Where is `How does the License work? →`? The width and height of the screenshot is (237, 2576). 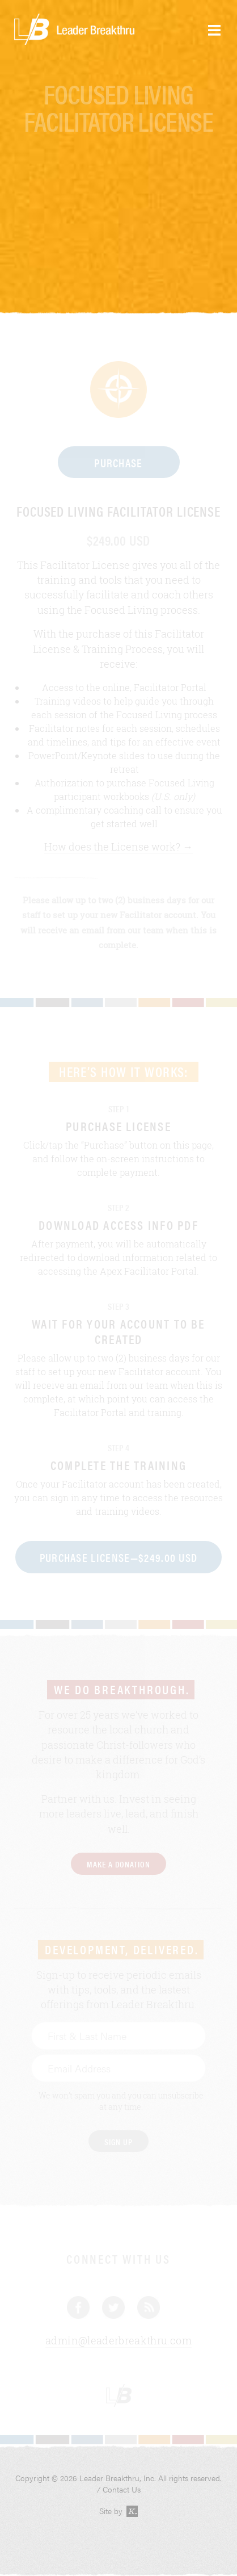
How does the License work? → is located at coordinates (118, 846).